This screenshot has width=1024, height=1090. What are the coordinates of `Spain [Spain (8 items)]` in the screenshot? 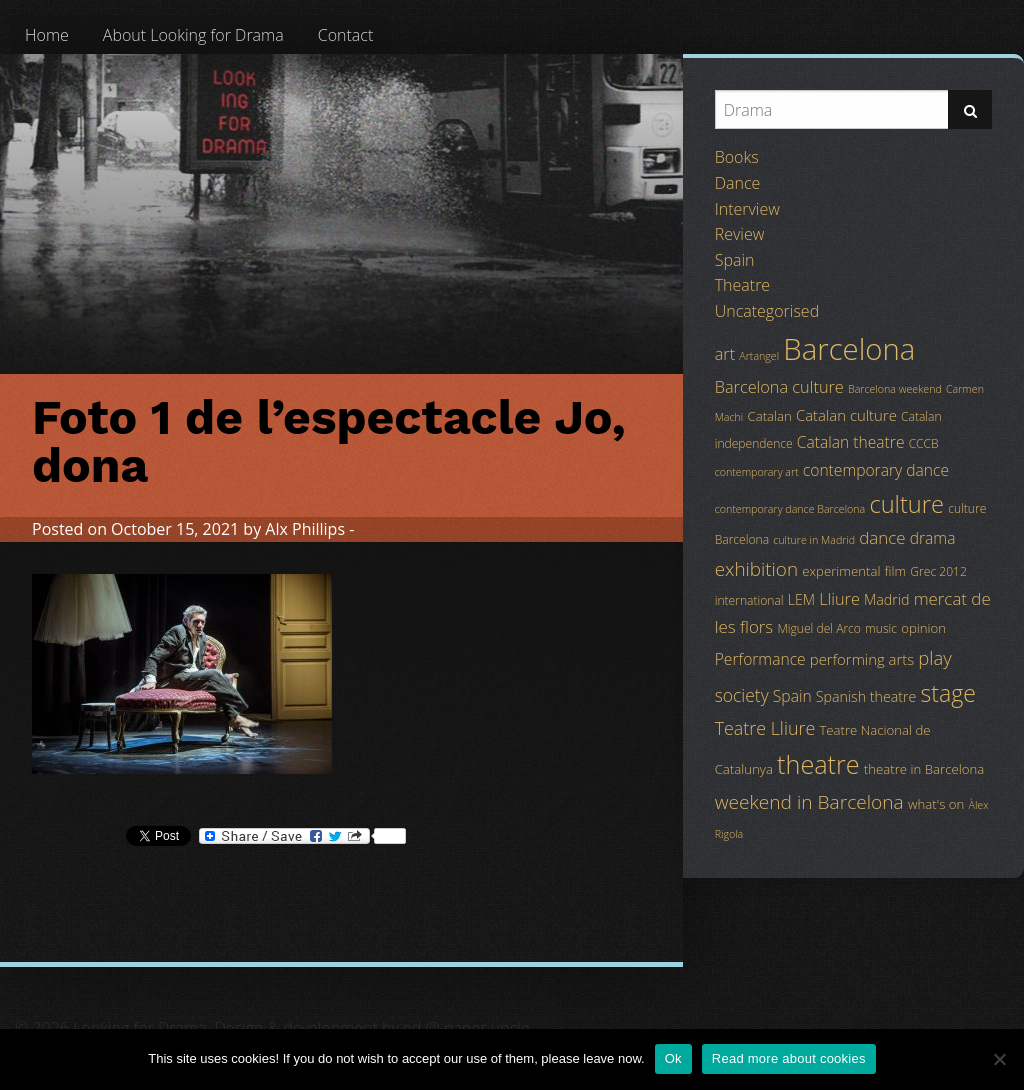 It's located at (792, 696).